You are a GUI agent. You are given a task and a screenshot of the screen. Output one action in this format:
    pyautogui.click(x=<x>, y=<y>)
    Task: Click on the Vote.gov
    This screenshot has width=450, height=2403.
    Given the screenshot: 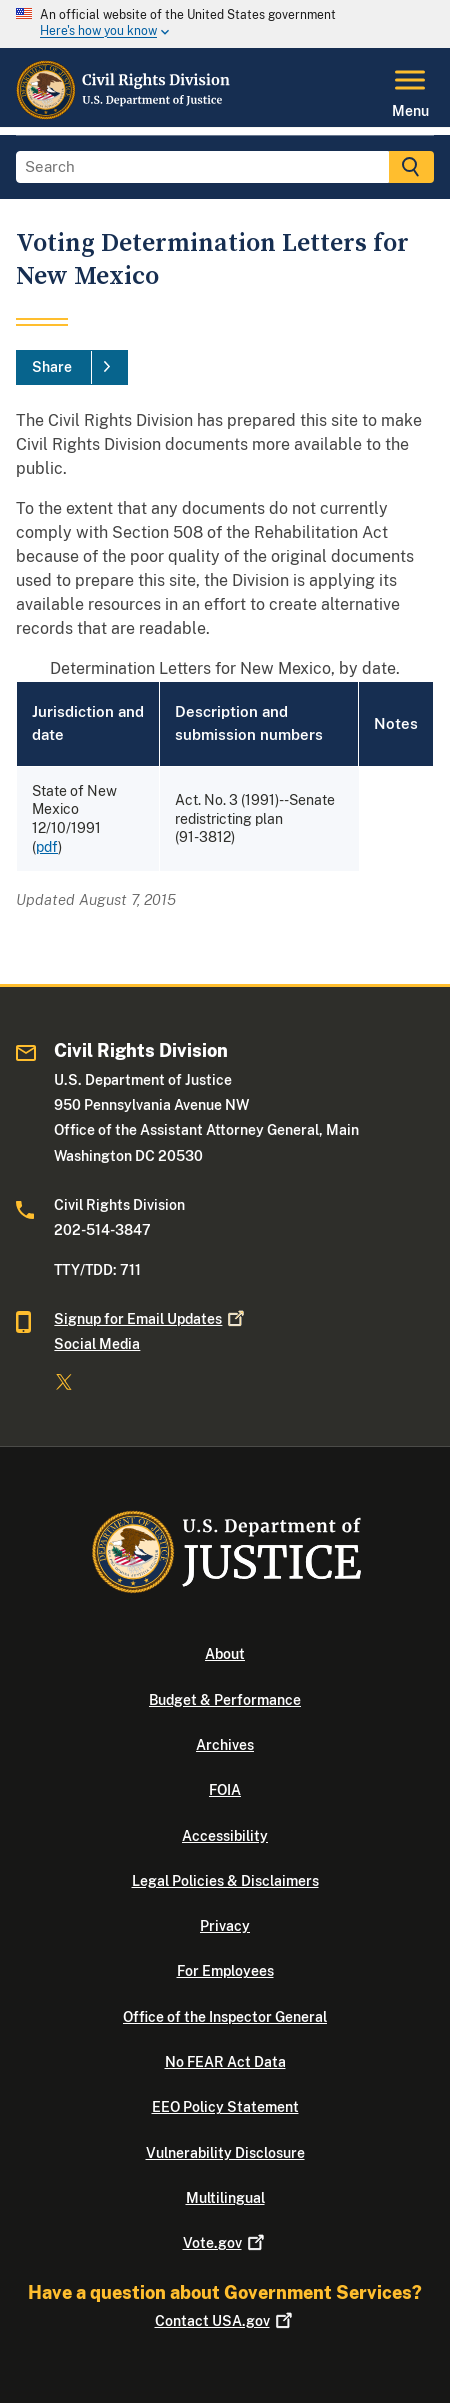 What is the action you would take?
    pyautogui.click(x=225, y=2243)
    